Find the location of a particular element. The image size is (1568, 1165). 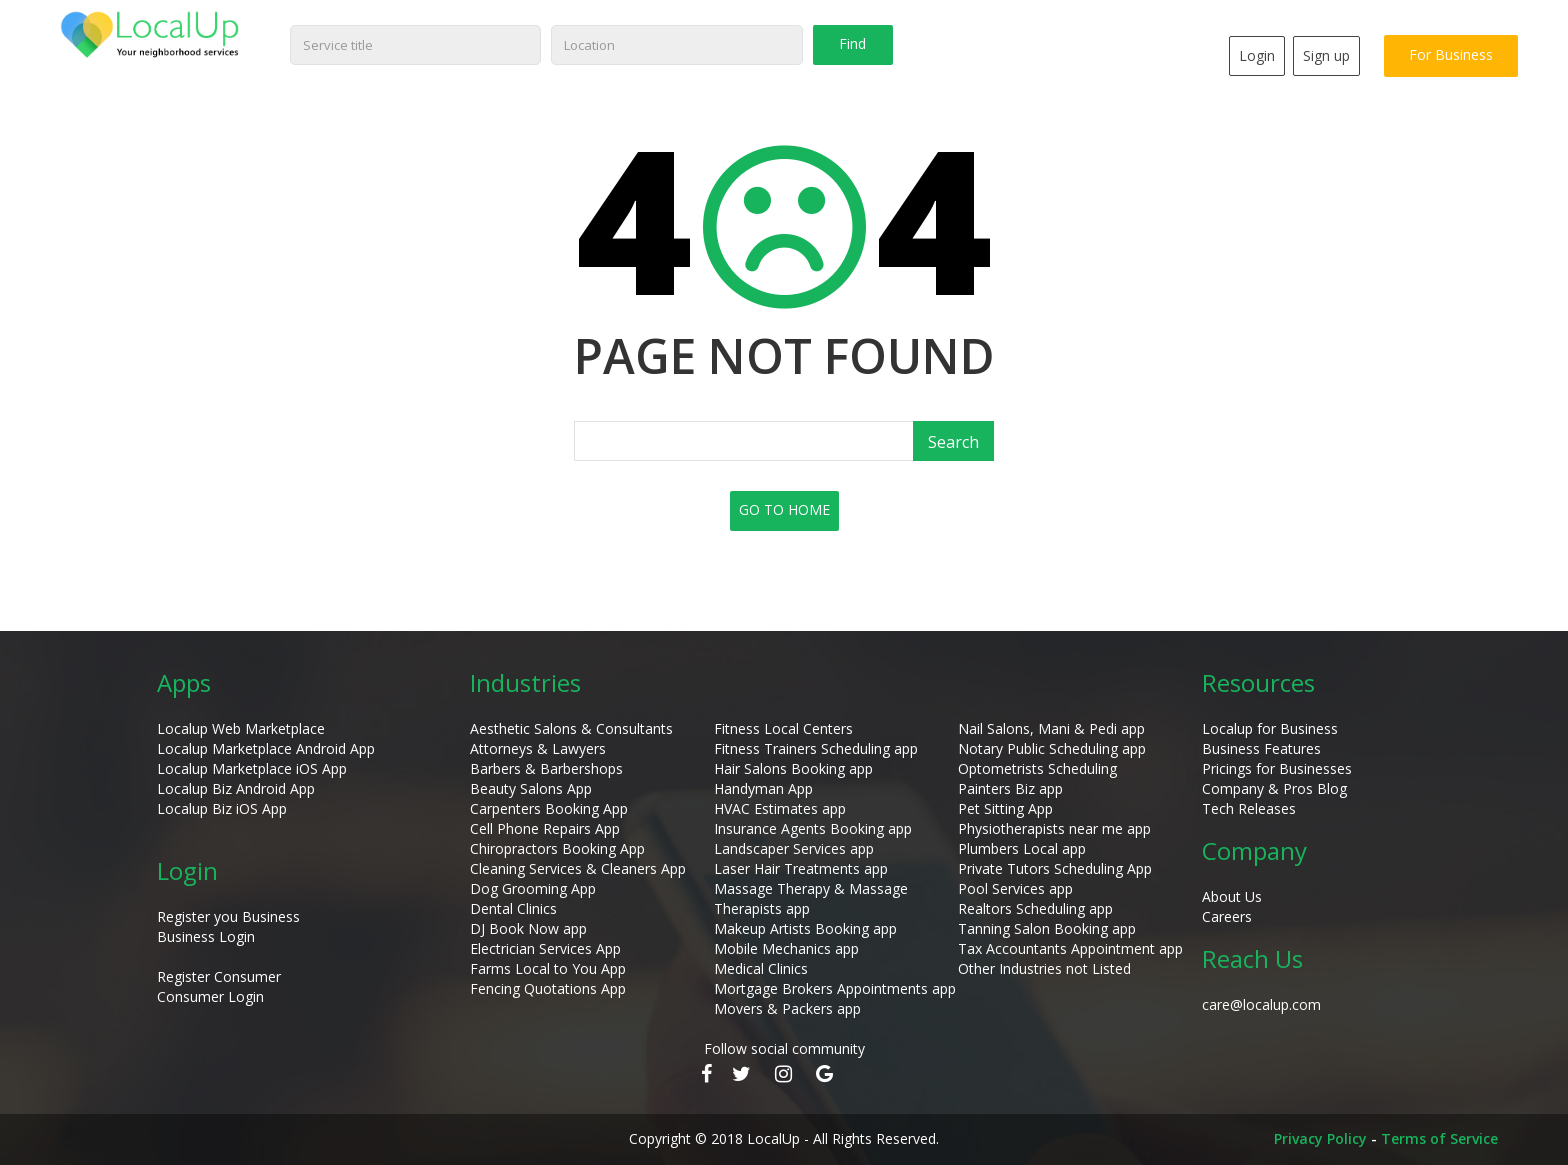

Business Login is located at coordinates (206, 936).